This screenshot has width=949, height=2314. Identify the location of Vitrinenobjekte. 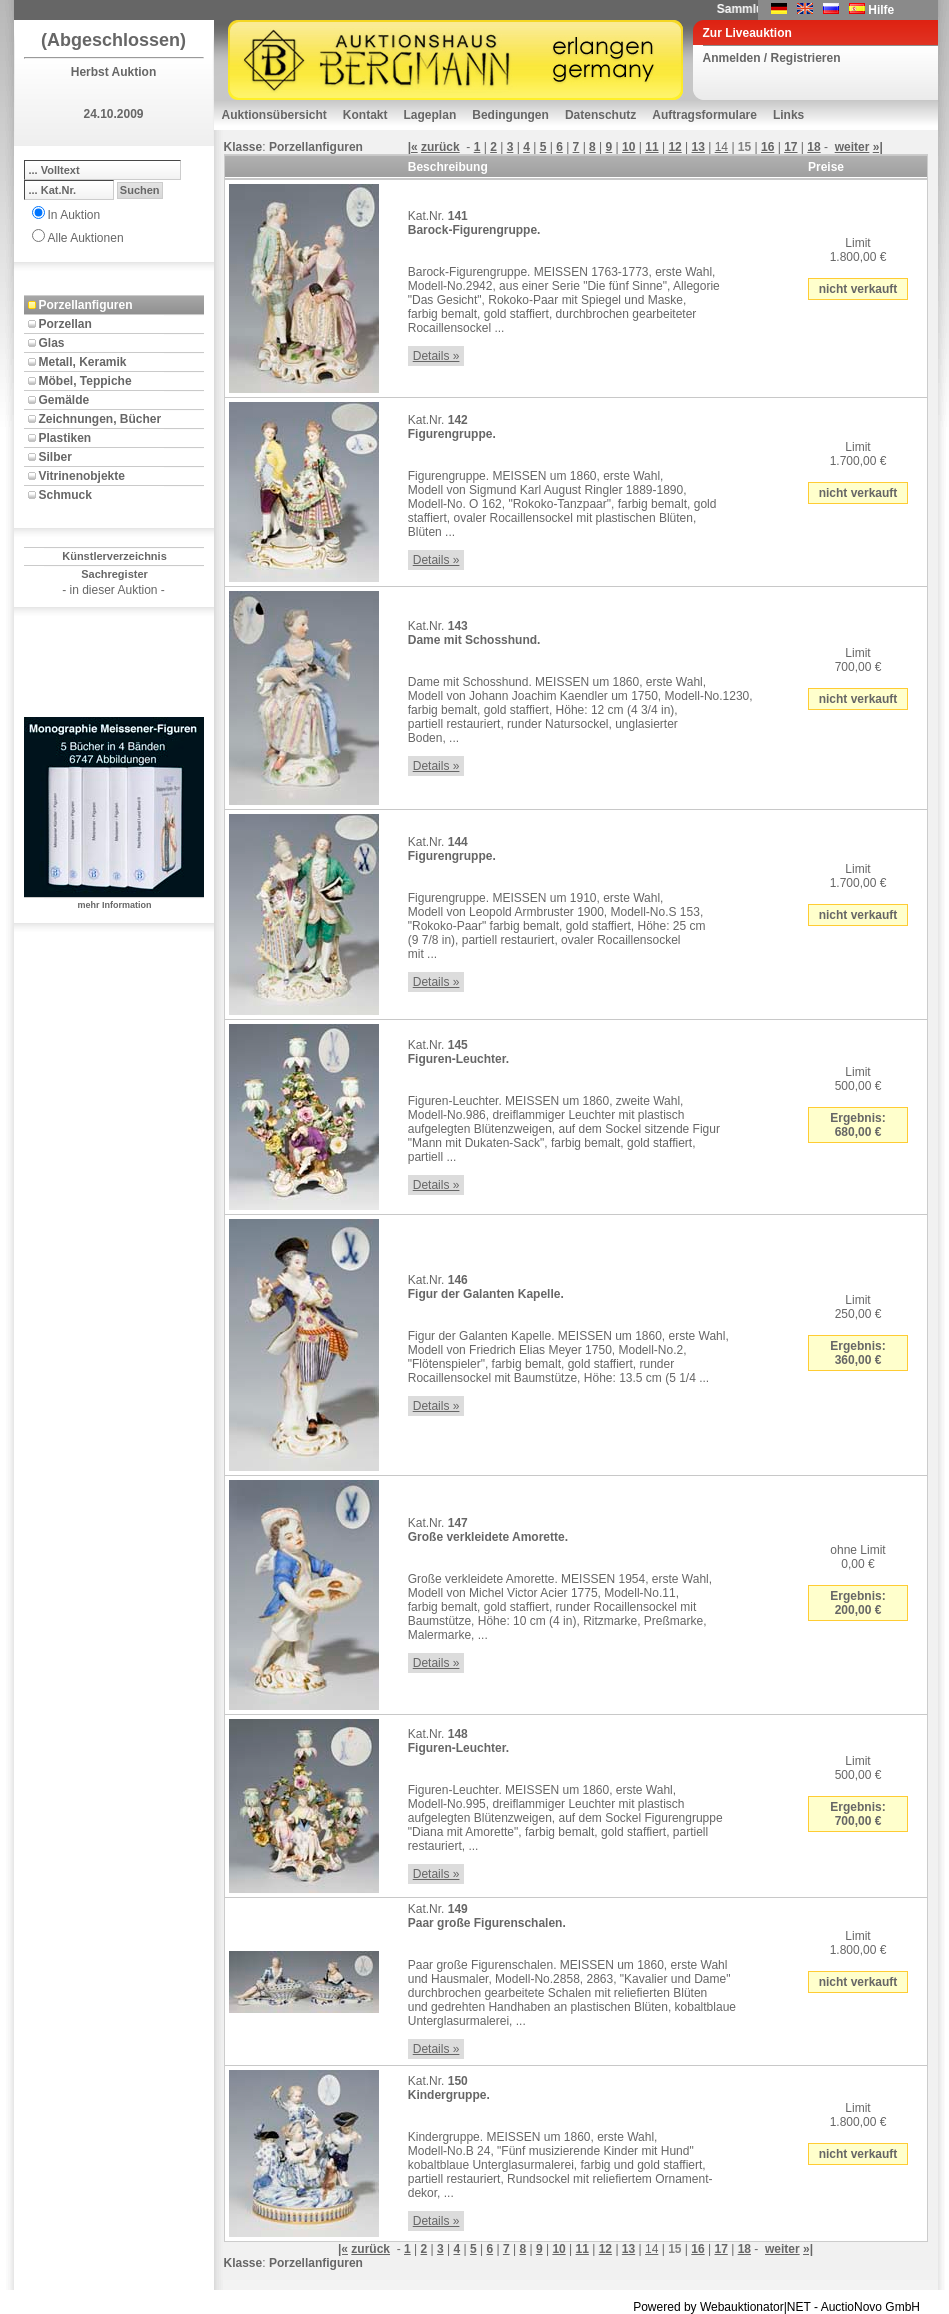
(82, 476).